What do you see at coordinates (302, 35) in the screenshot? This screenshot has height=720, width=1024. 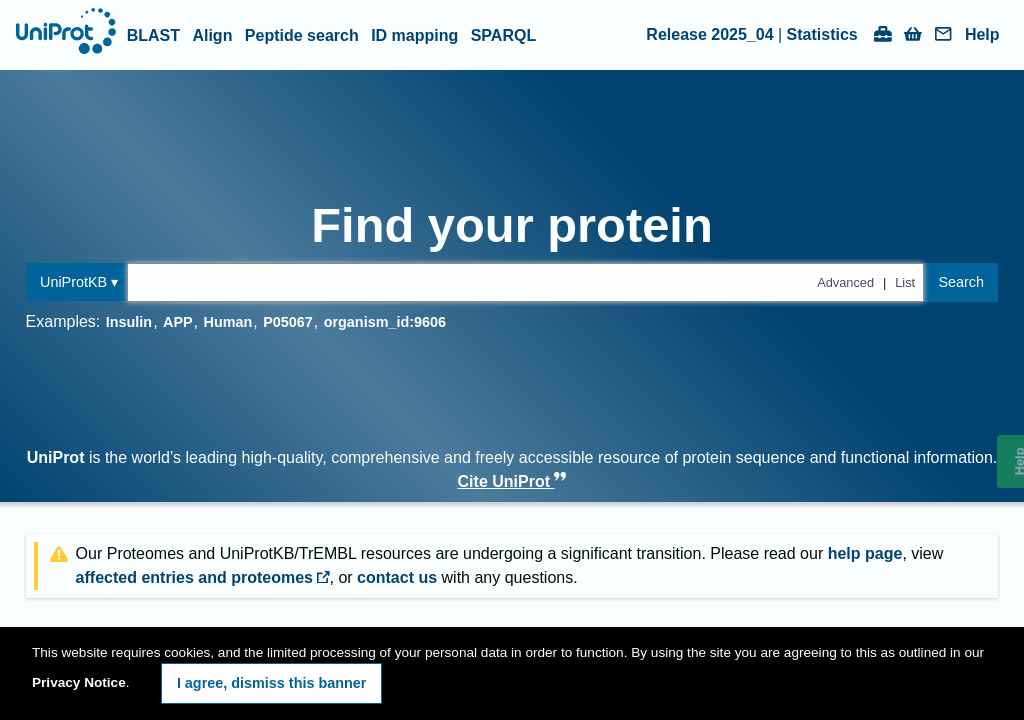 I see `Peptide search` at bounding box center [302, 35].